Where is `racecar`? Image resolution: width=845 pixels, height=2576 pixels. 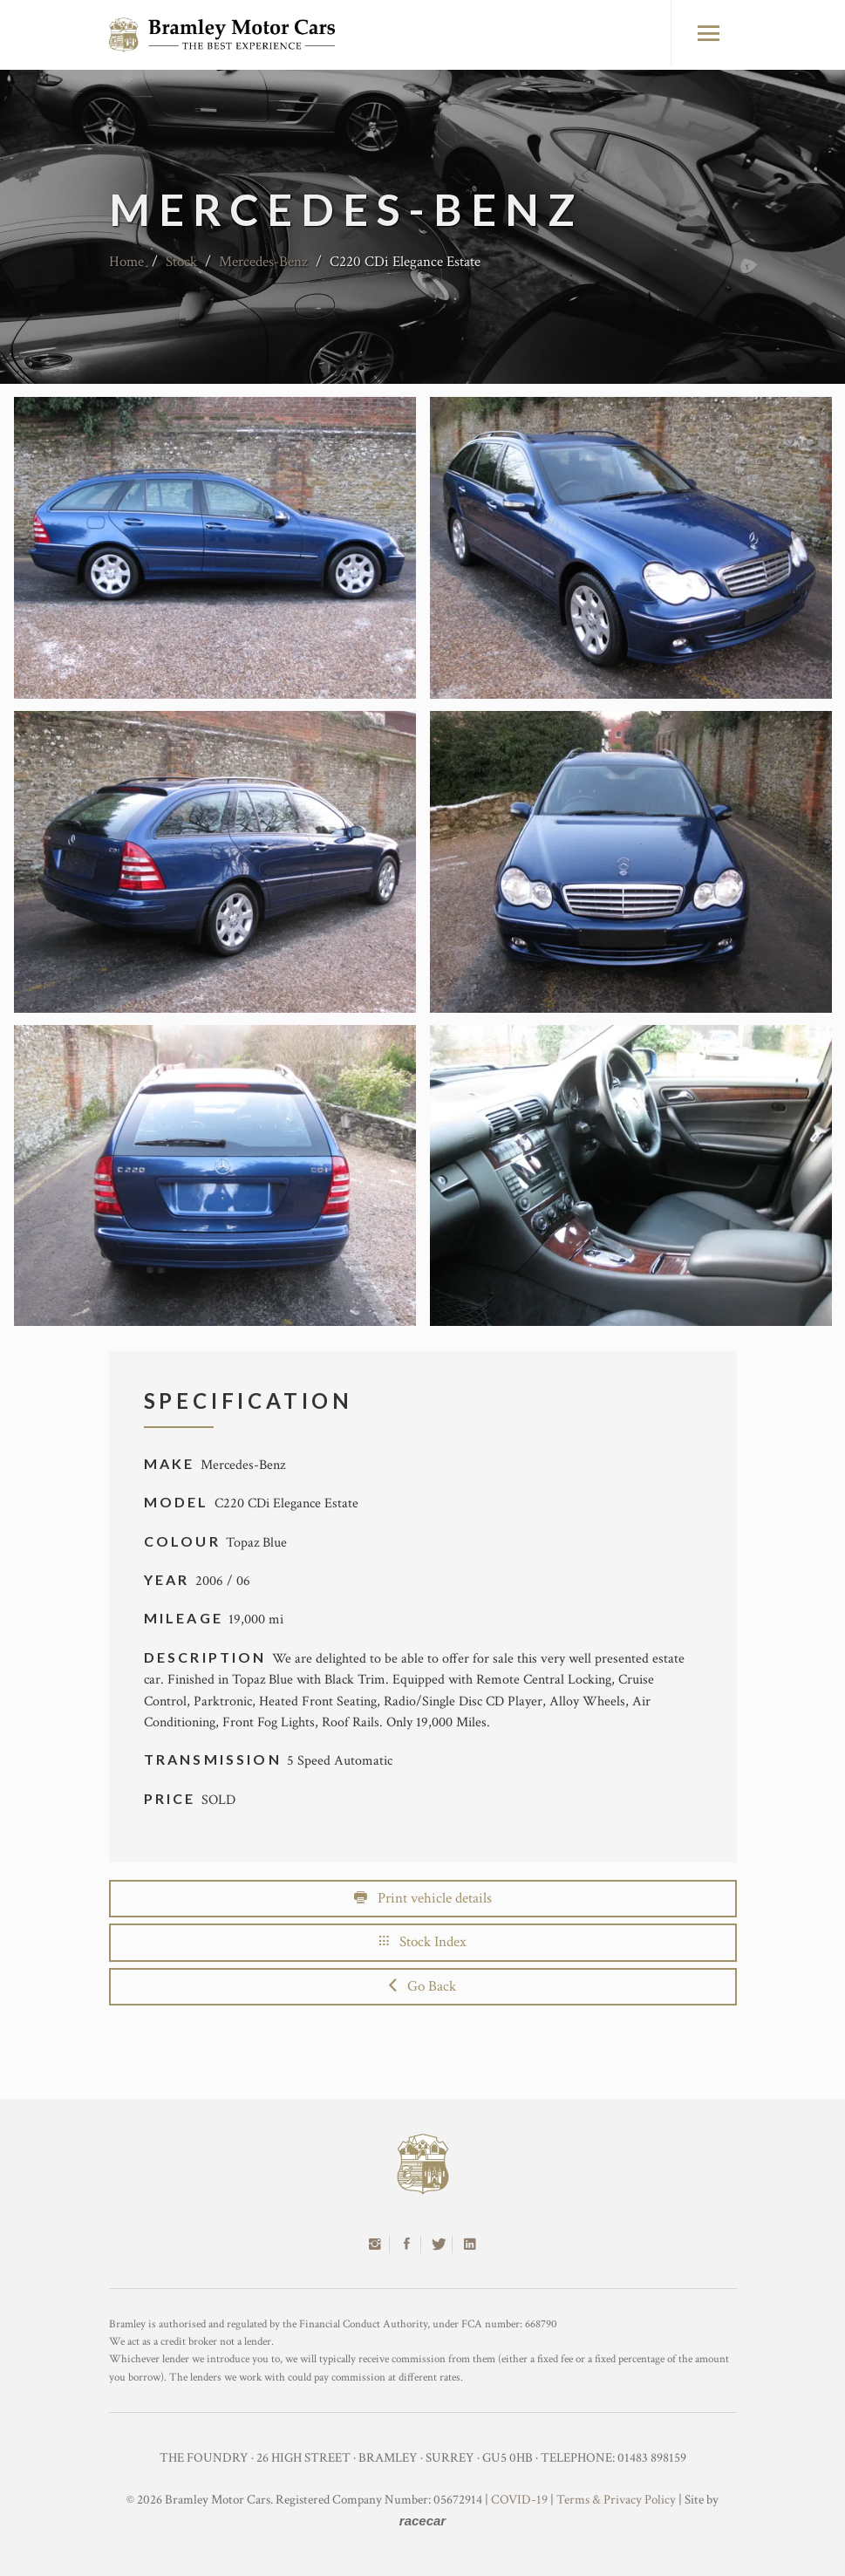 racecar is located at coordinates (422, 2520).